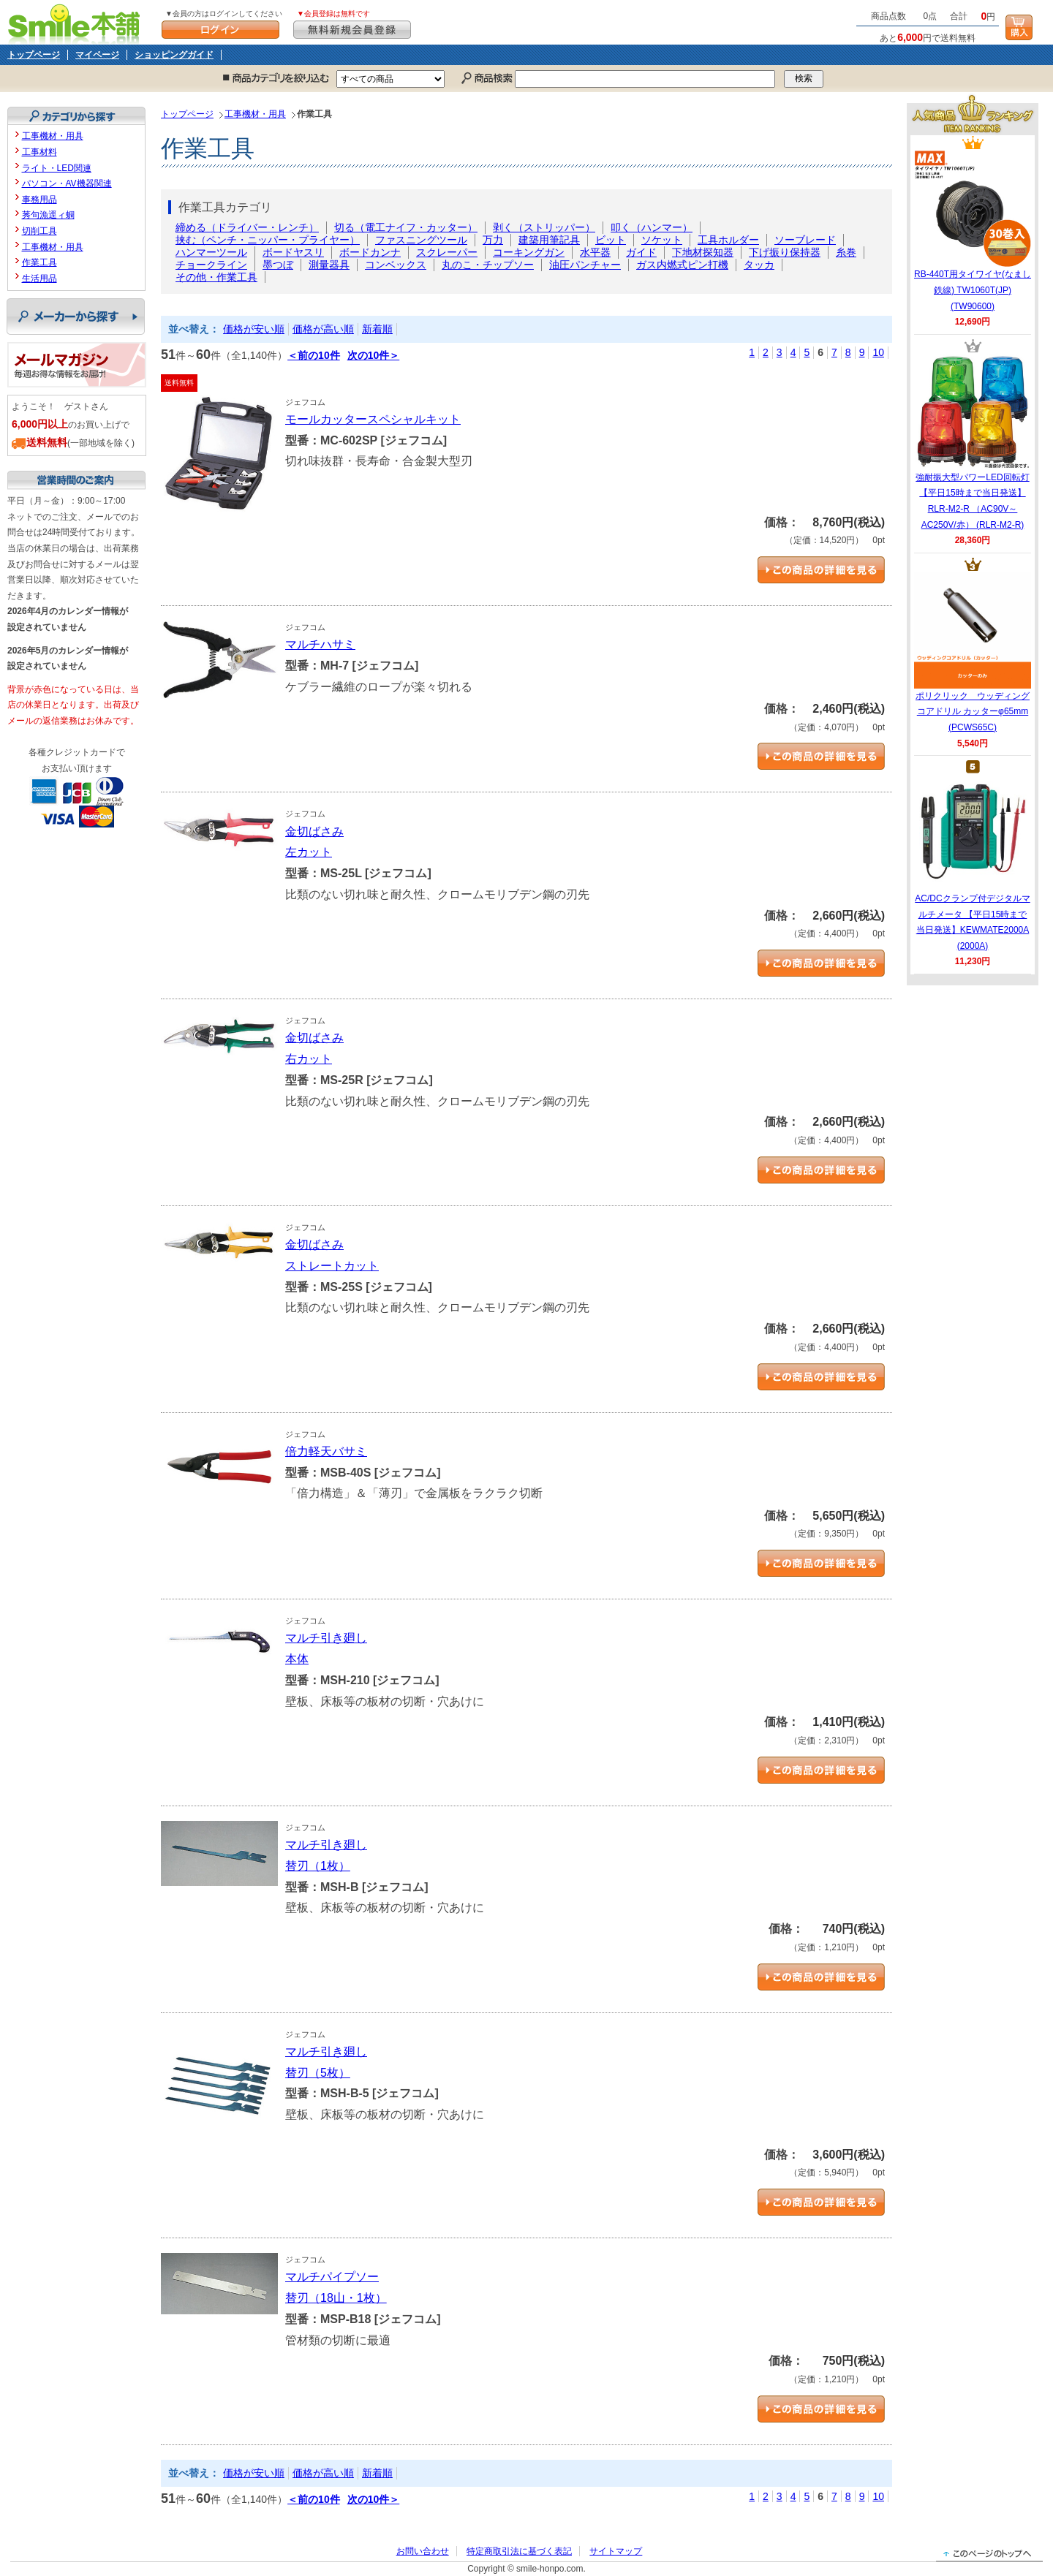  Describe the element at coordinates (317, 2073) in the screenshot. I see `替刃（5枚）` at that location.